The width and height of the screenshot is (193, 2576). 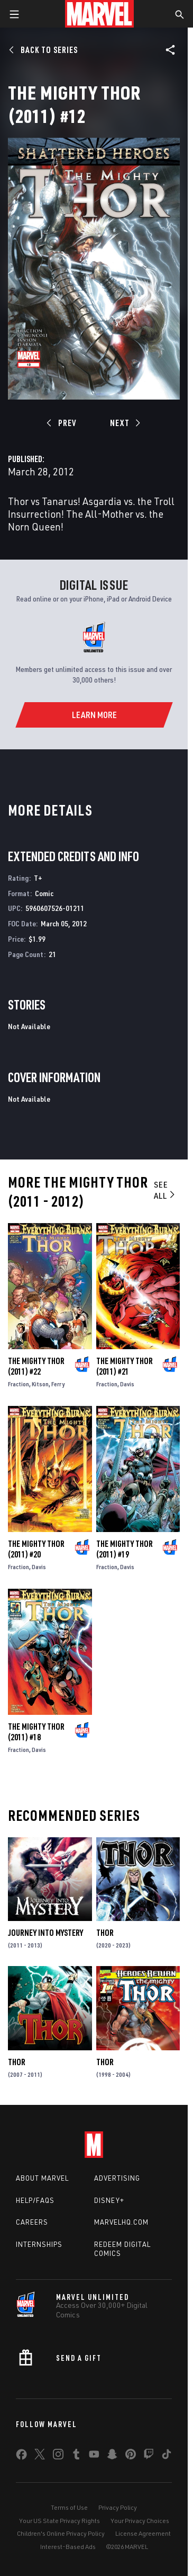 I want to click on Journey Into Mystery, so click(x=45, y=1932).